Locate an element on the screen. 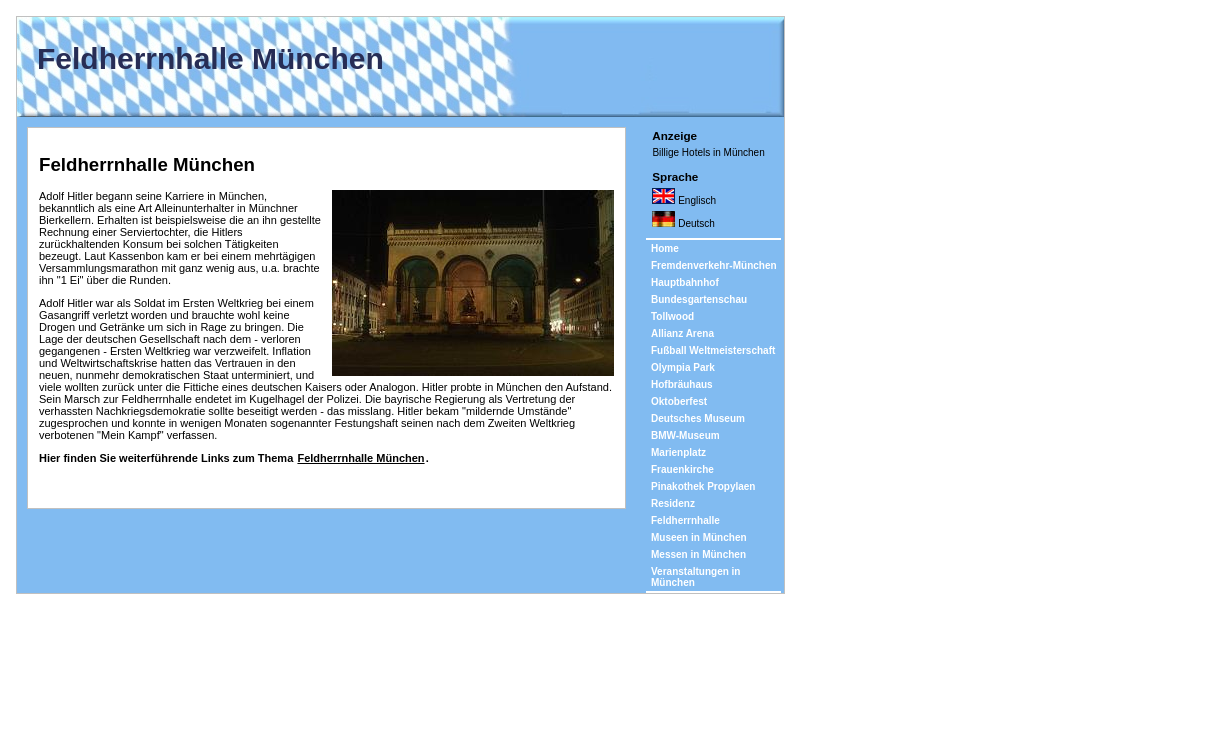  Fremdenverkehr-München is located at coordinates (714, 265).